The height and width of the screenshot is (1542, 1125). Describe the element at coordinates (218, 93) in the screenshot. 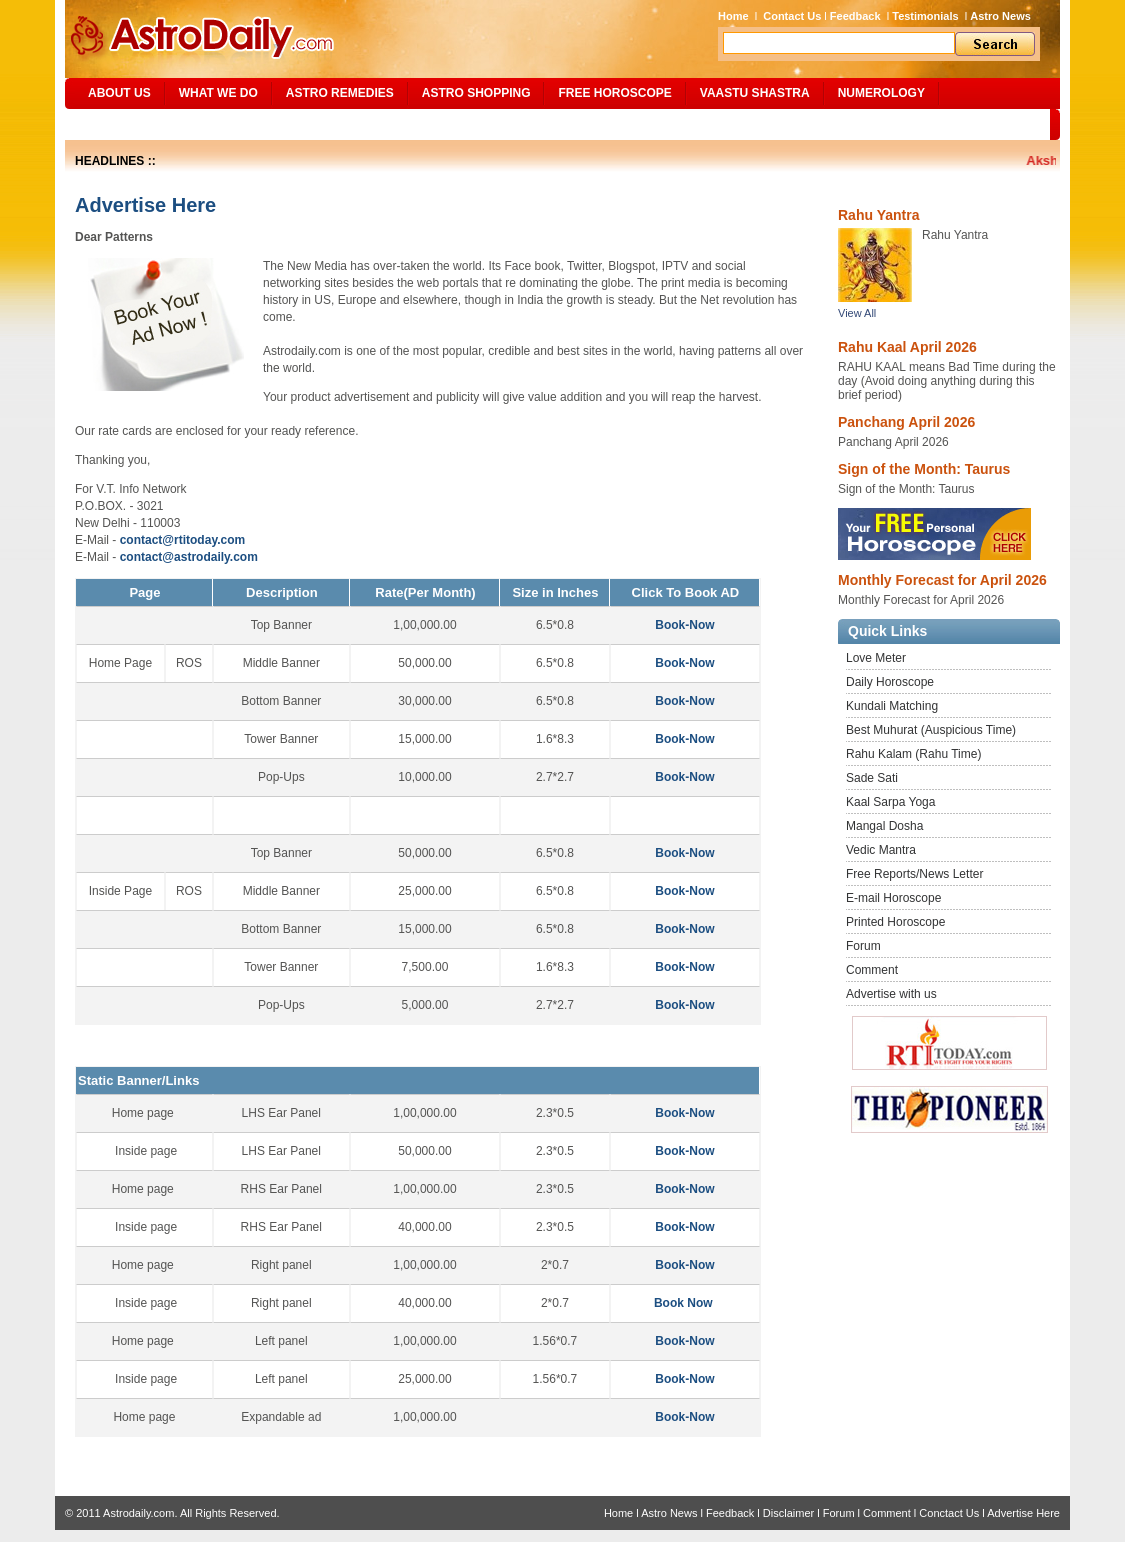

I see `What We Do` at that location.